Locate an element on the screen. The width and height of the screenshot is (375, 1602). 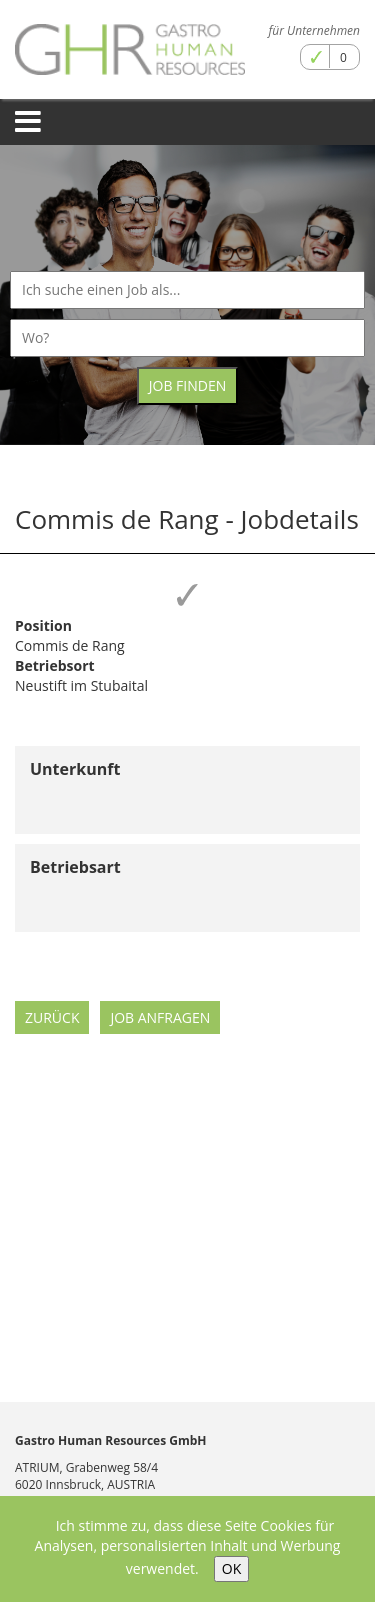
Ich stimme zu, dass diese Seite Cookies für Analysen, personalisierten Inhalt und Werbung verwendet. is located at coordinates (188, 1547).